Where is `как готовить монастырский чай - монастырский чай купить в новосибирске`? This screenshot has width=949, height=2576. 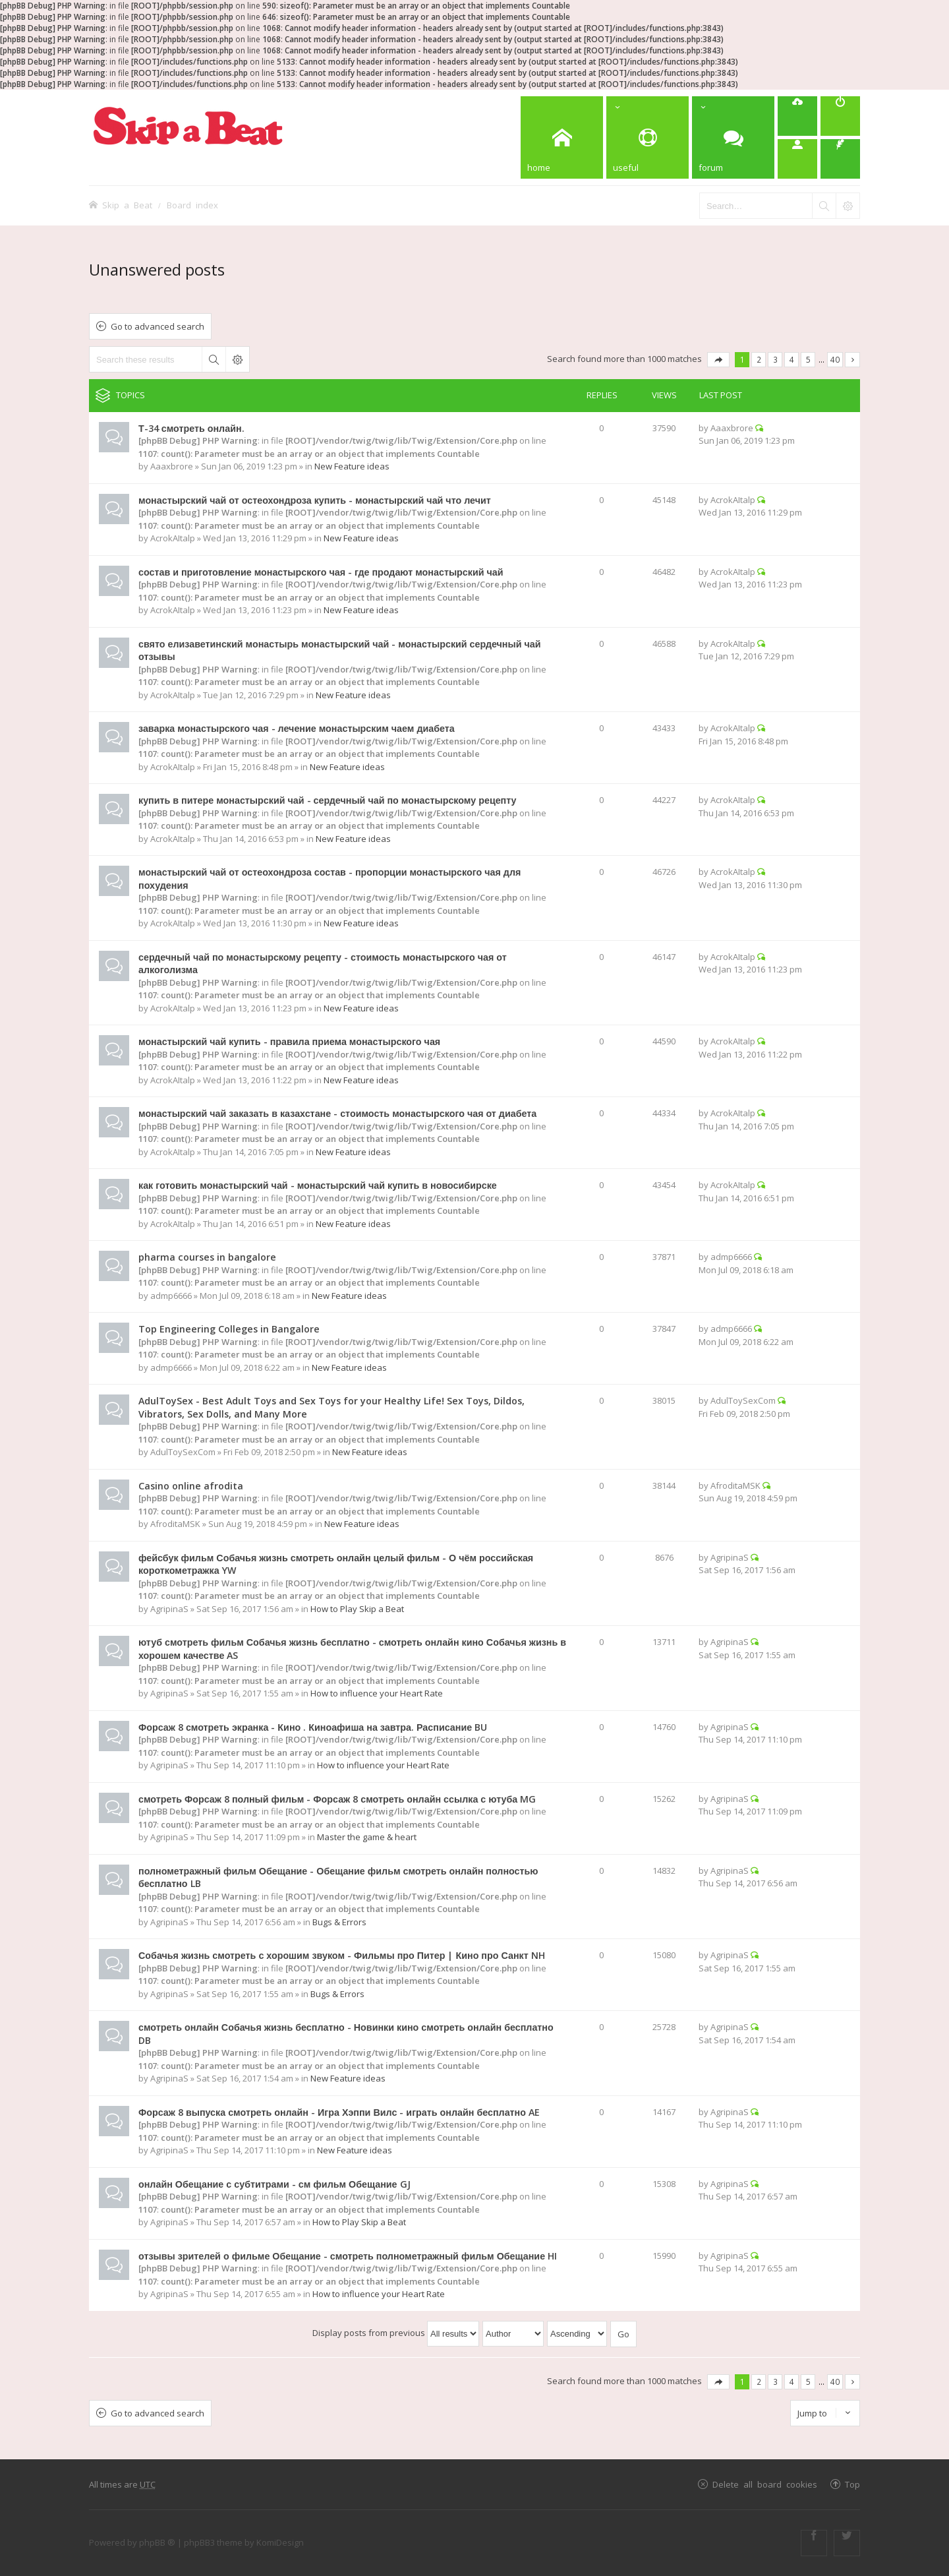 как готовить монастырский чай - монастырский чай купить в новосибирске is located at coordinates (317, 1185).